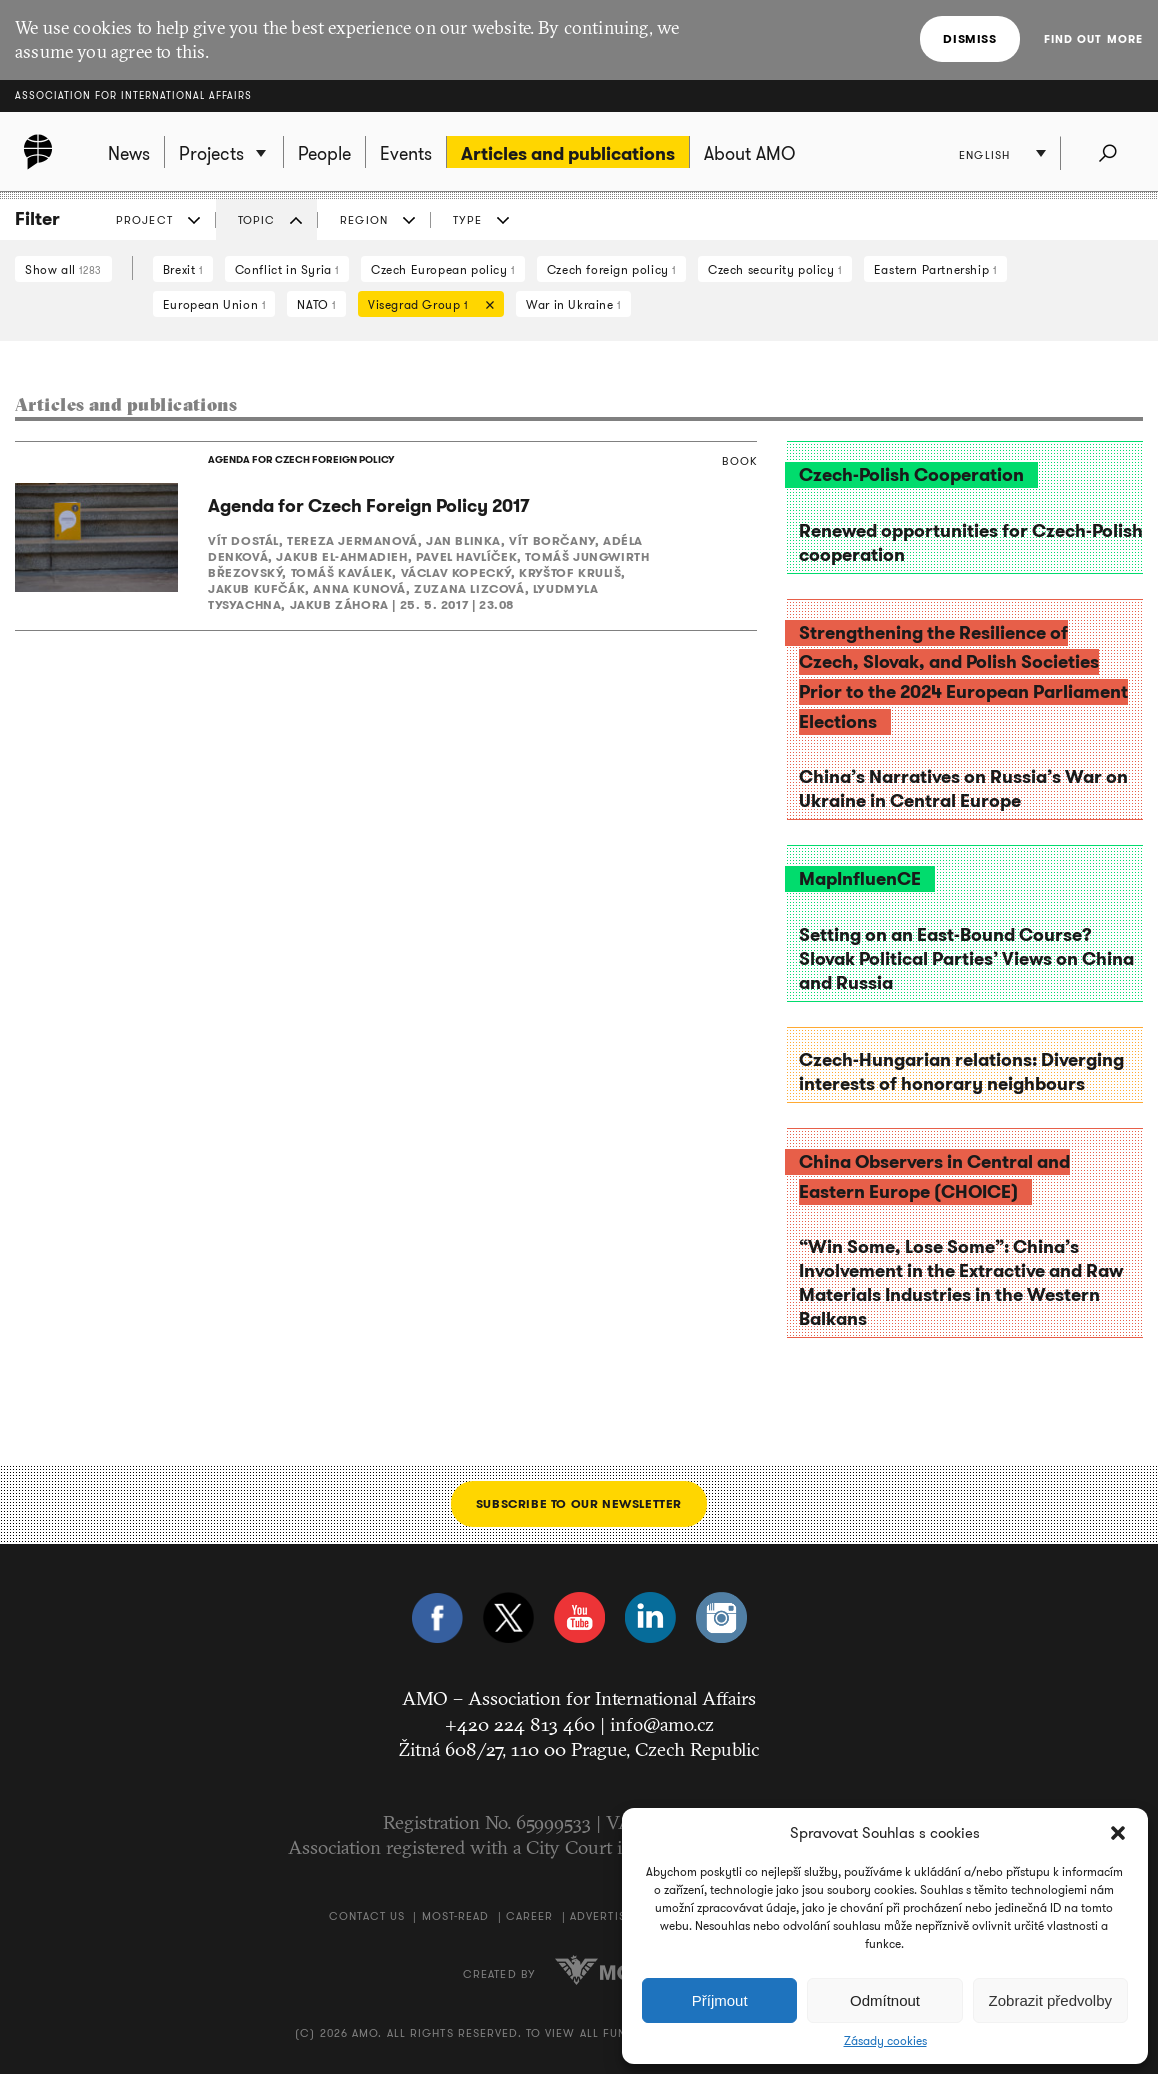 The height and width of the screenshot is (2074, 1158). Describe the element at coordinates (961, 1072) in the screenshot. I see `Czech-Hungarian relations: Diverging interests of honorary neighbours` at that location.